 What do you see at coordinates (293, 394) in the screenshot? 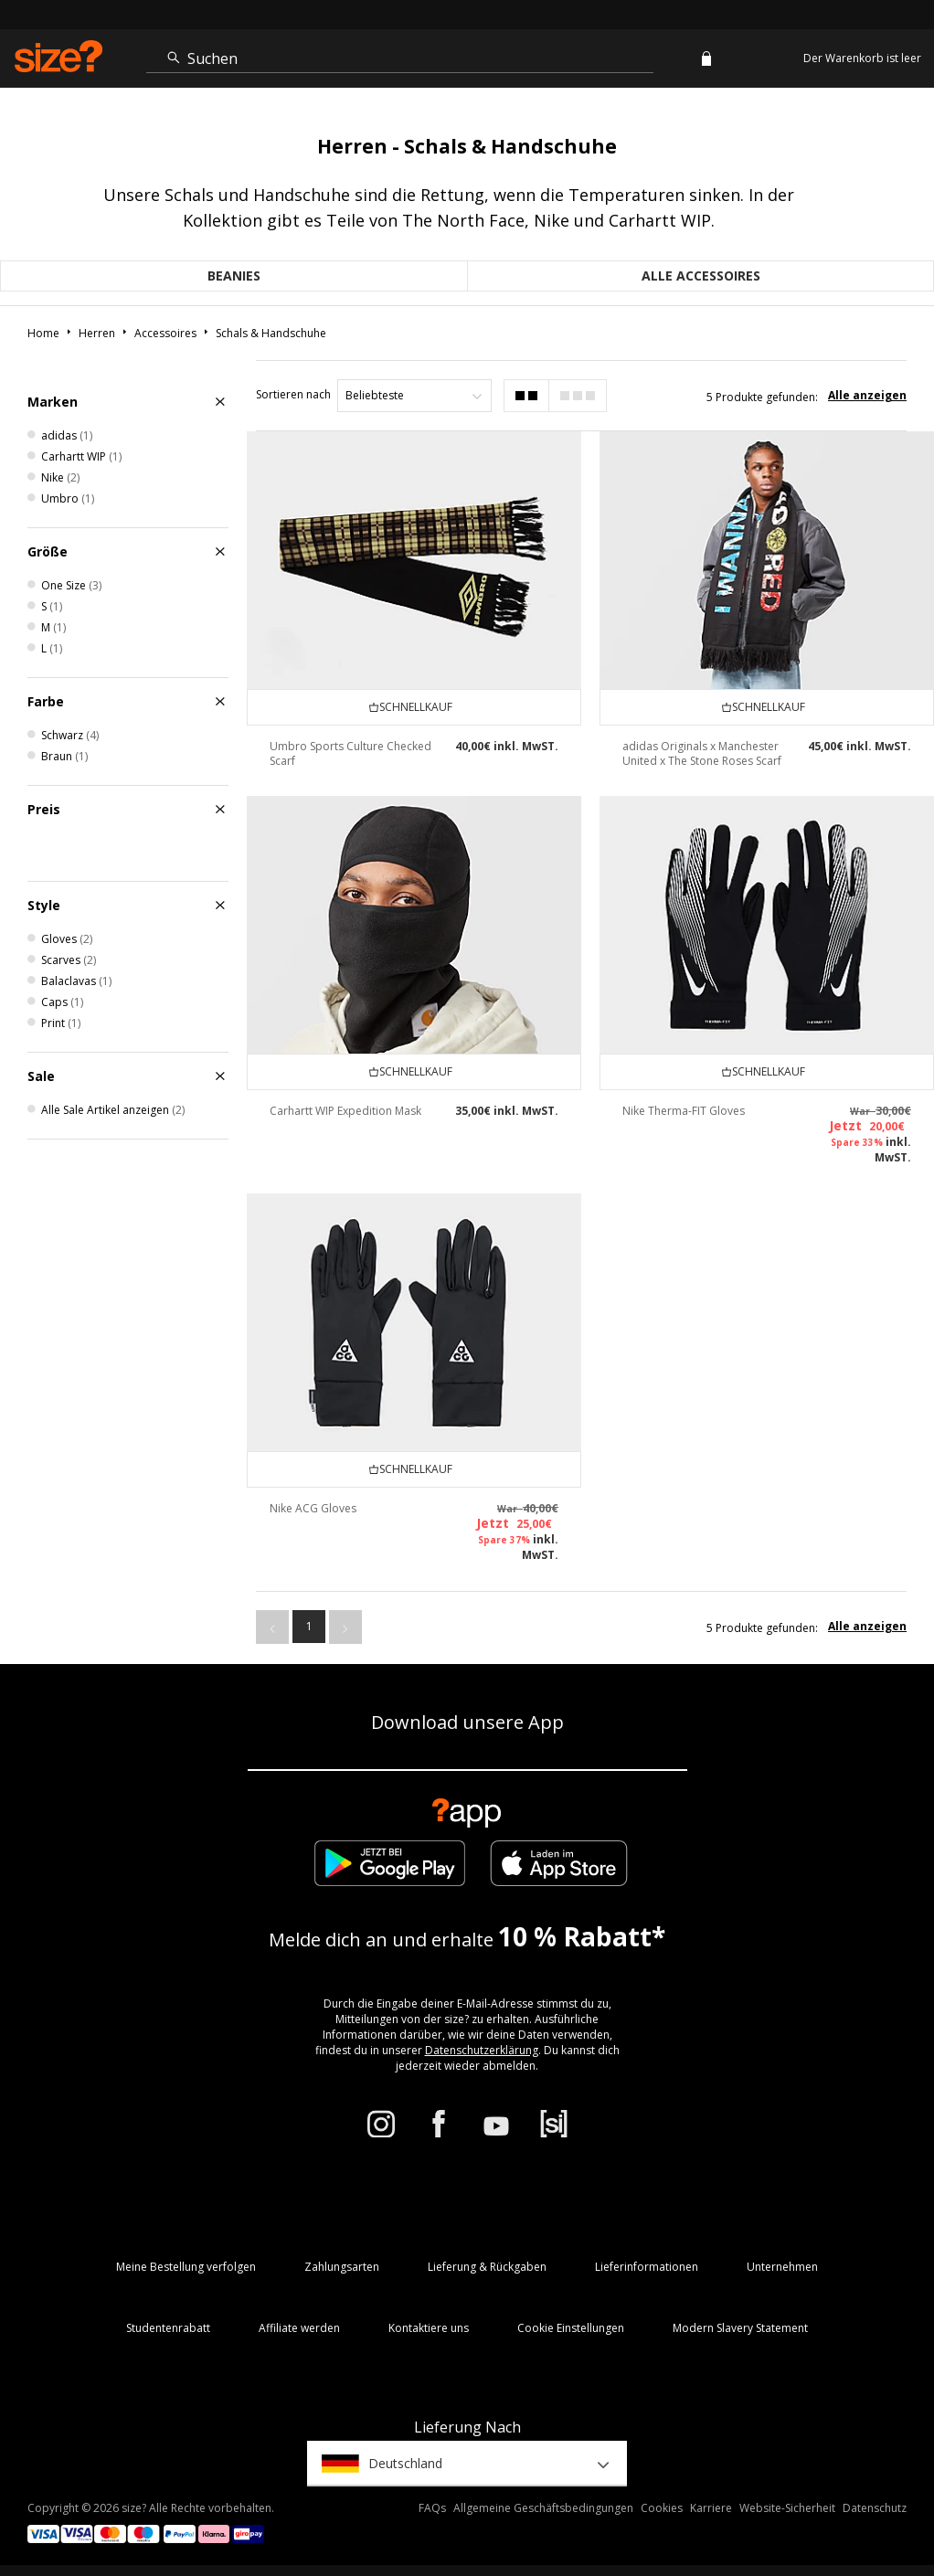
I see `Sortieren nach` at bounding box center [293, 394].